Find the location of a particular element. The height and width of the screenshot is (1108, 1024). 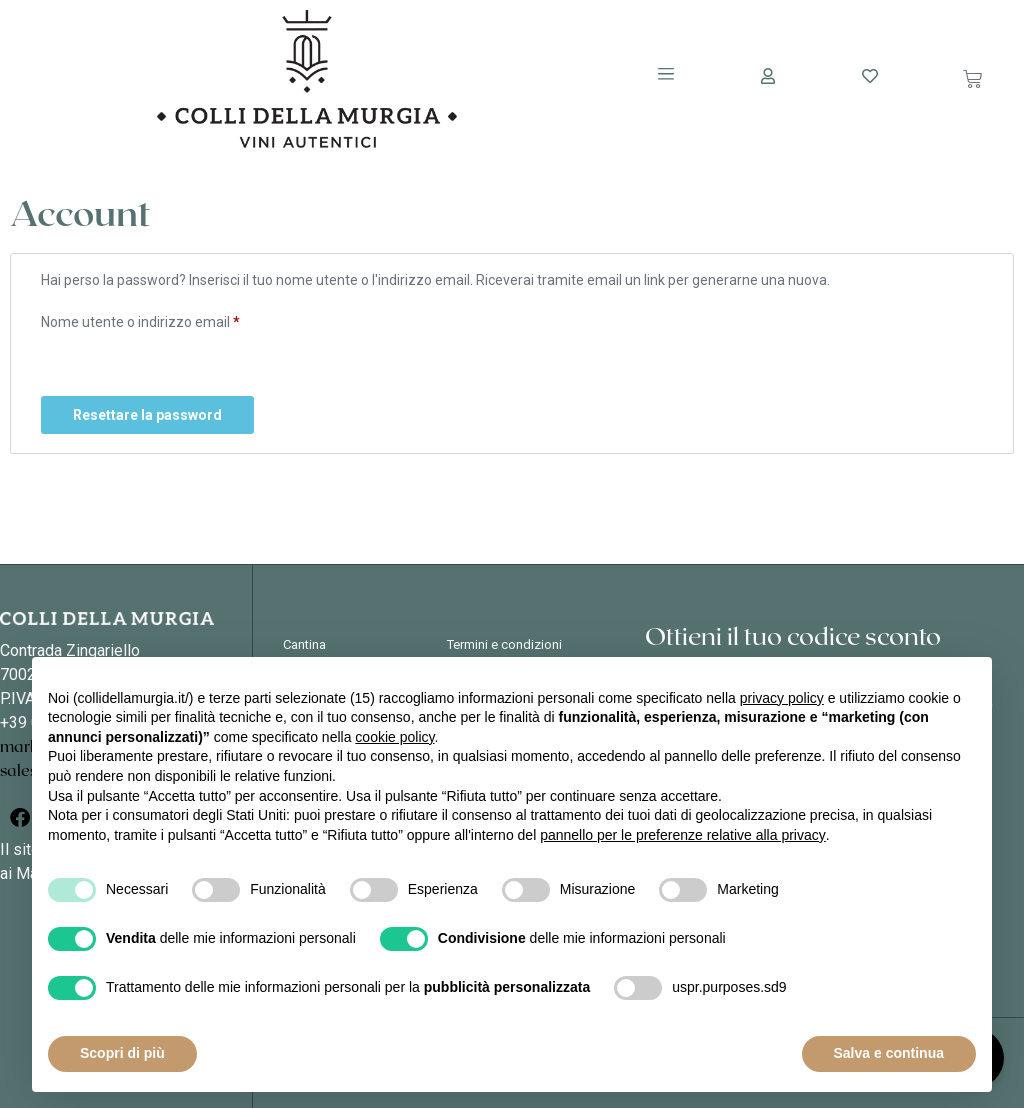

Salva e continua [button] is located at coordinates (889, 1053).